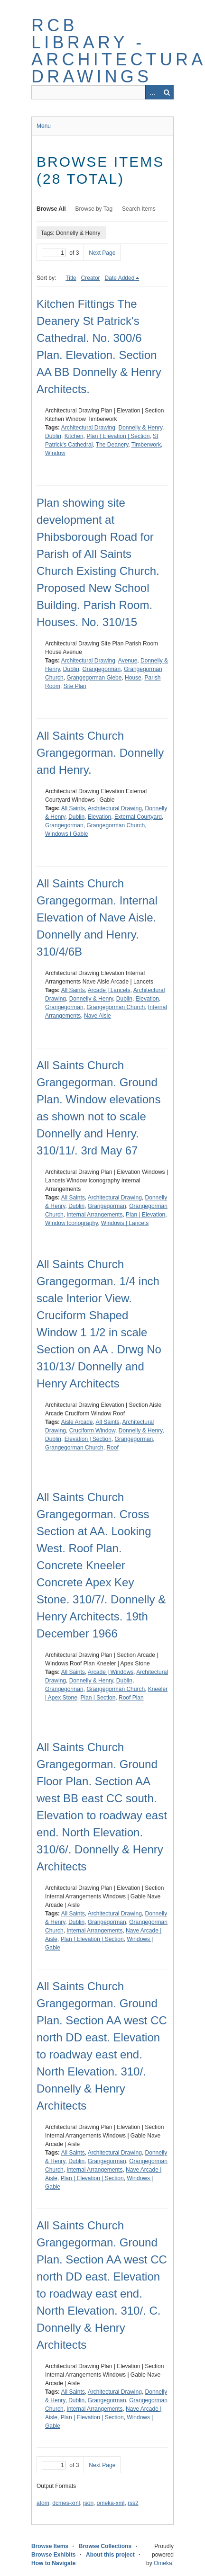  Describe the element at coordinates (88, 427) in the screenshot. I see `Architectural Drawing` at that location.